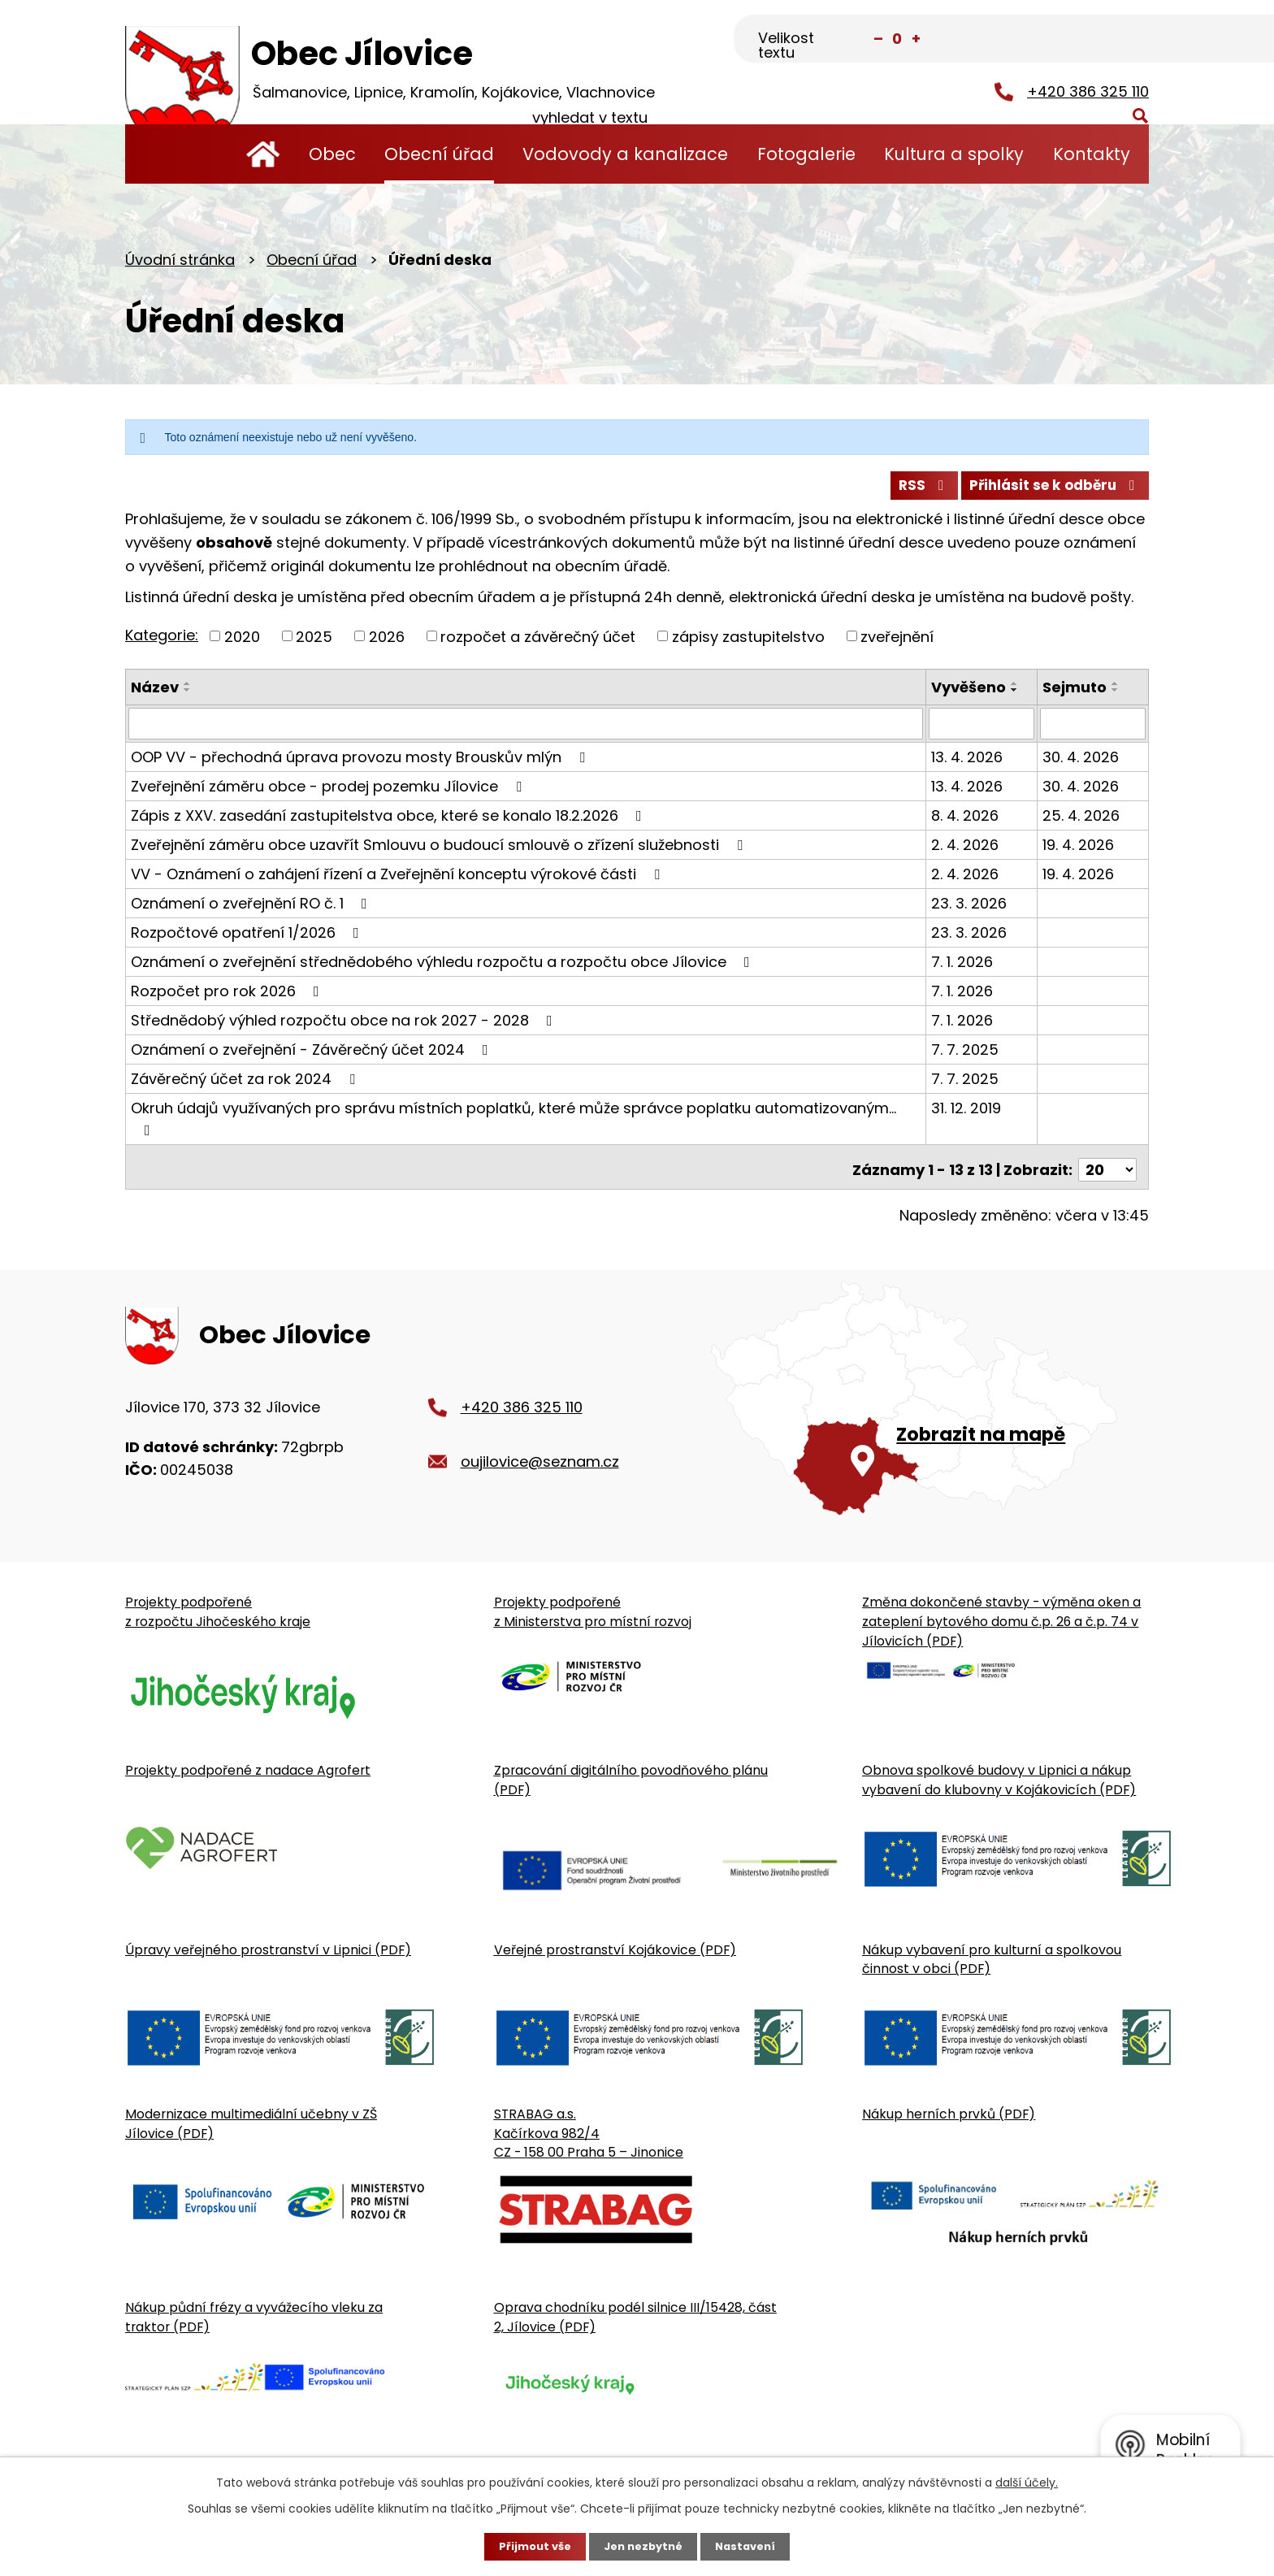 This screenshot has width=1274, height=2576. Describe the element at coordinates (252, 909) in the screenshot. I see `Oznámení o zveřejnění RO č. 1` at that location.